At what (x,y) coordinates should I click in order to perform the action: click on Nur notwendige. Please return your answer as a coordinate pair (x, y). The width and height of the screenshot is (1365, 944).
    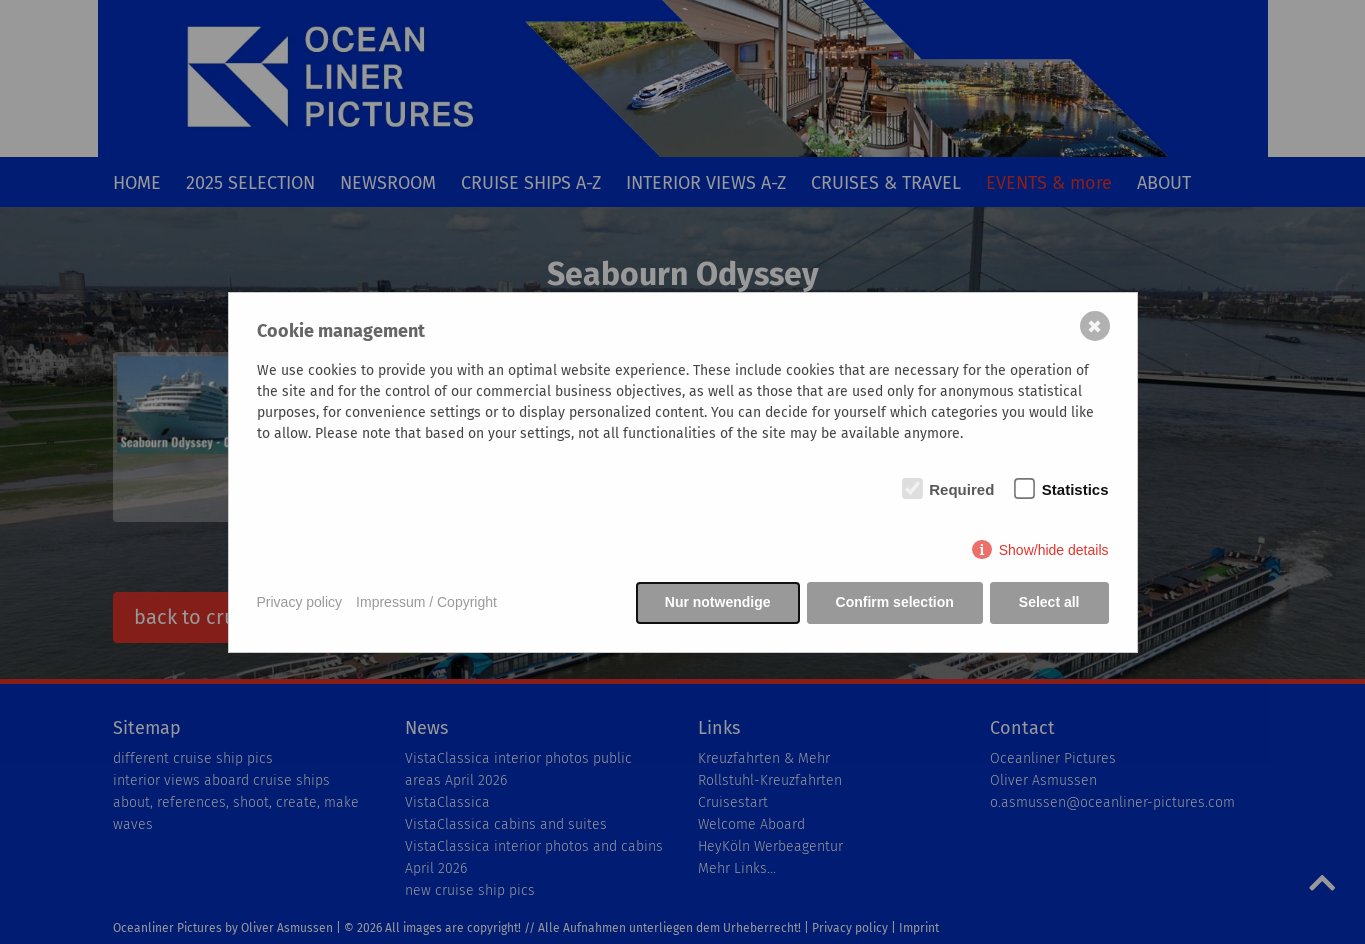
    Looking at the image, I should click on (718, 602).